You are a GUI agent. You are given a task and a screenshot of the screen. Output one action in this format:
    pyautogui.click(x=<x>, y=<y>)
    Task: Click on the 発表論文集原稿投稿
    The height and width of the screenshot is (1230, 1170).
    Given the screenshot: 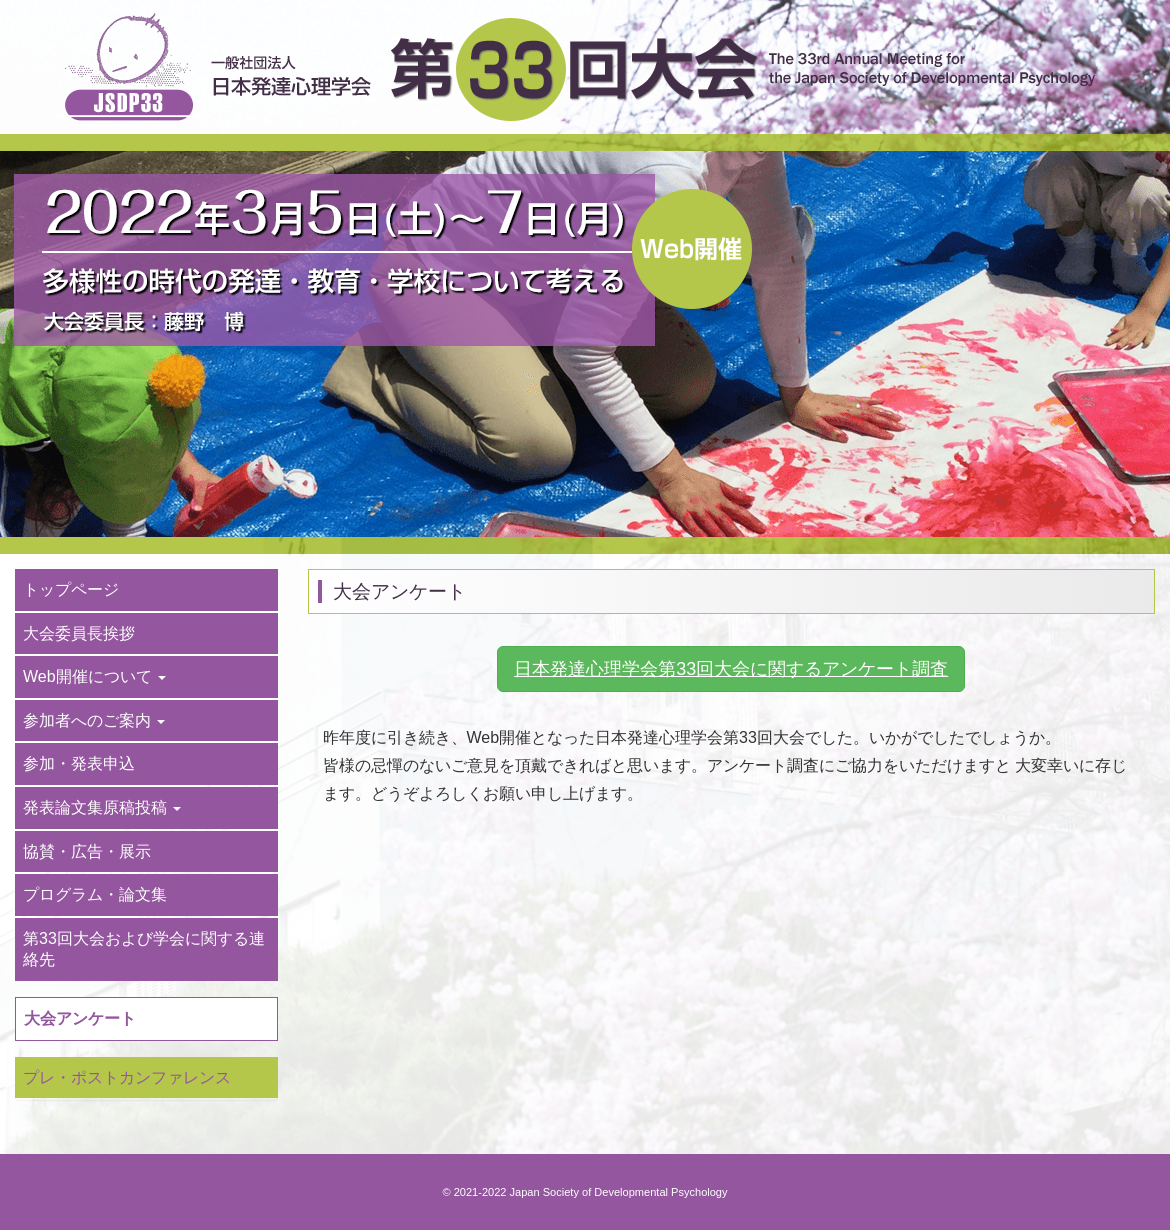 What is the action you would take?
    pyautogui.click(x=102, y=807)
    